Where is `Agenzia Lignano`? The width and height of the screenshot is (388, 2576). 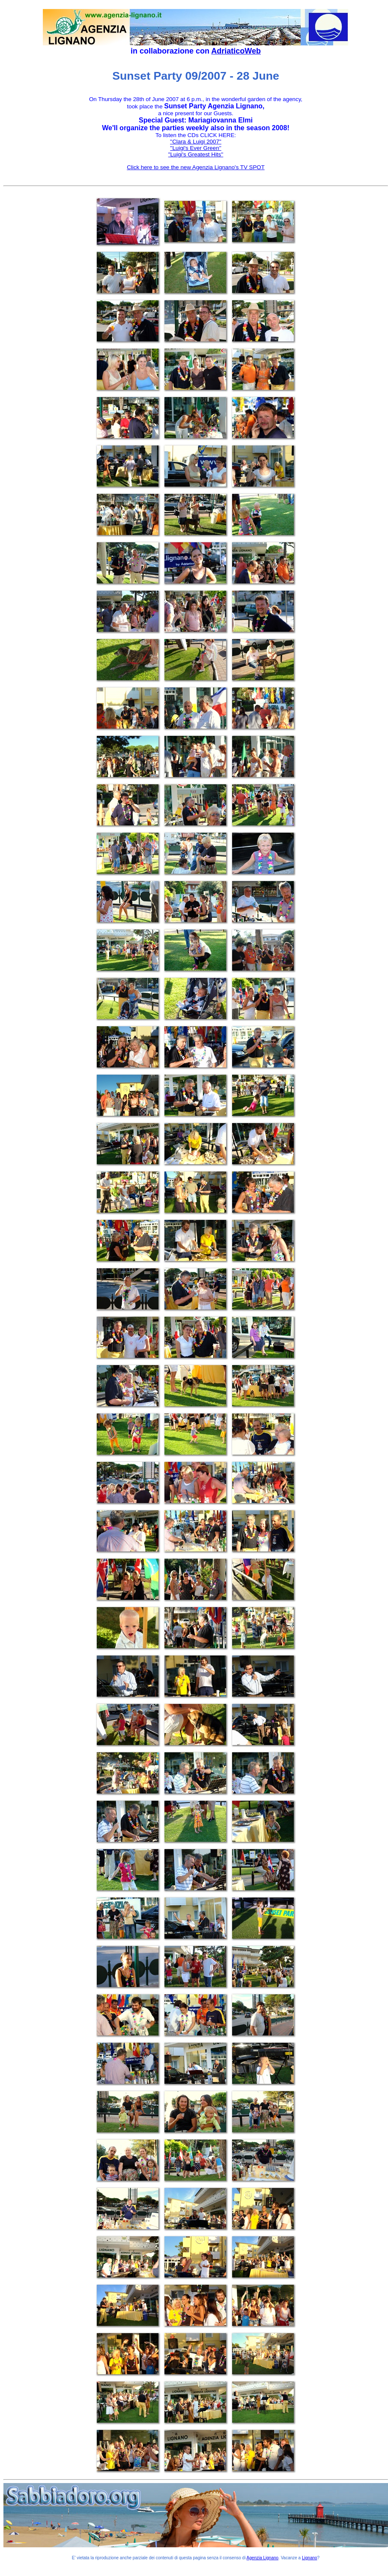 Agenzia Lignano is located at coordinates (263, 2557).